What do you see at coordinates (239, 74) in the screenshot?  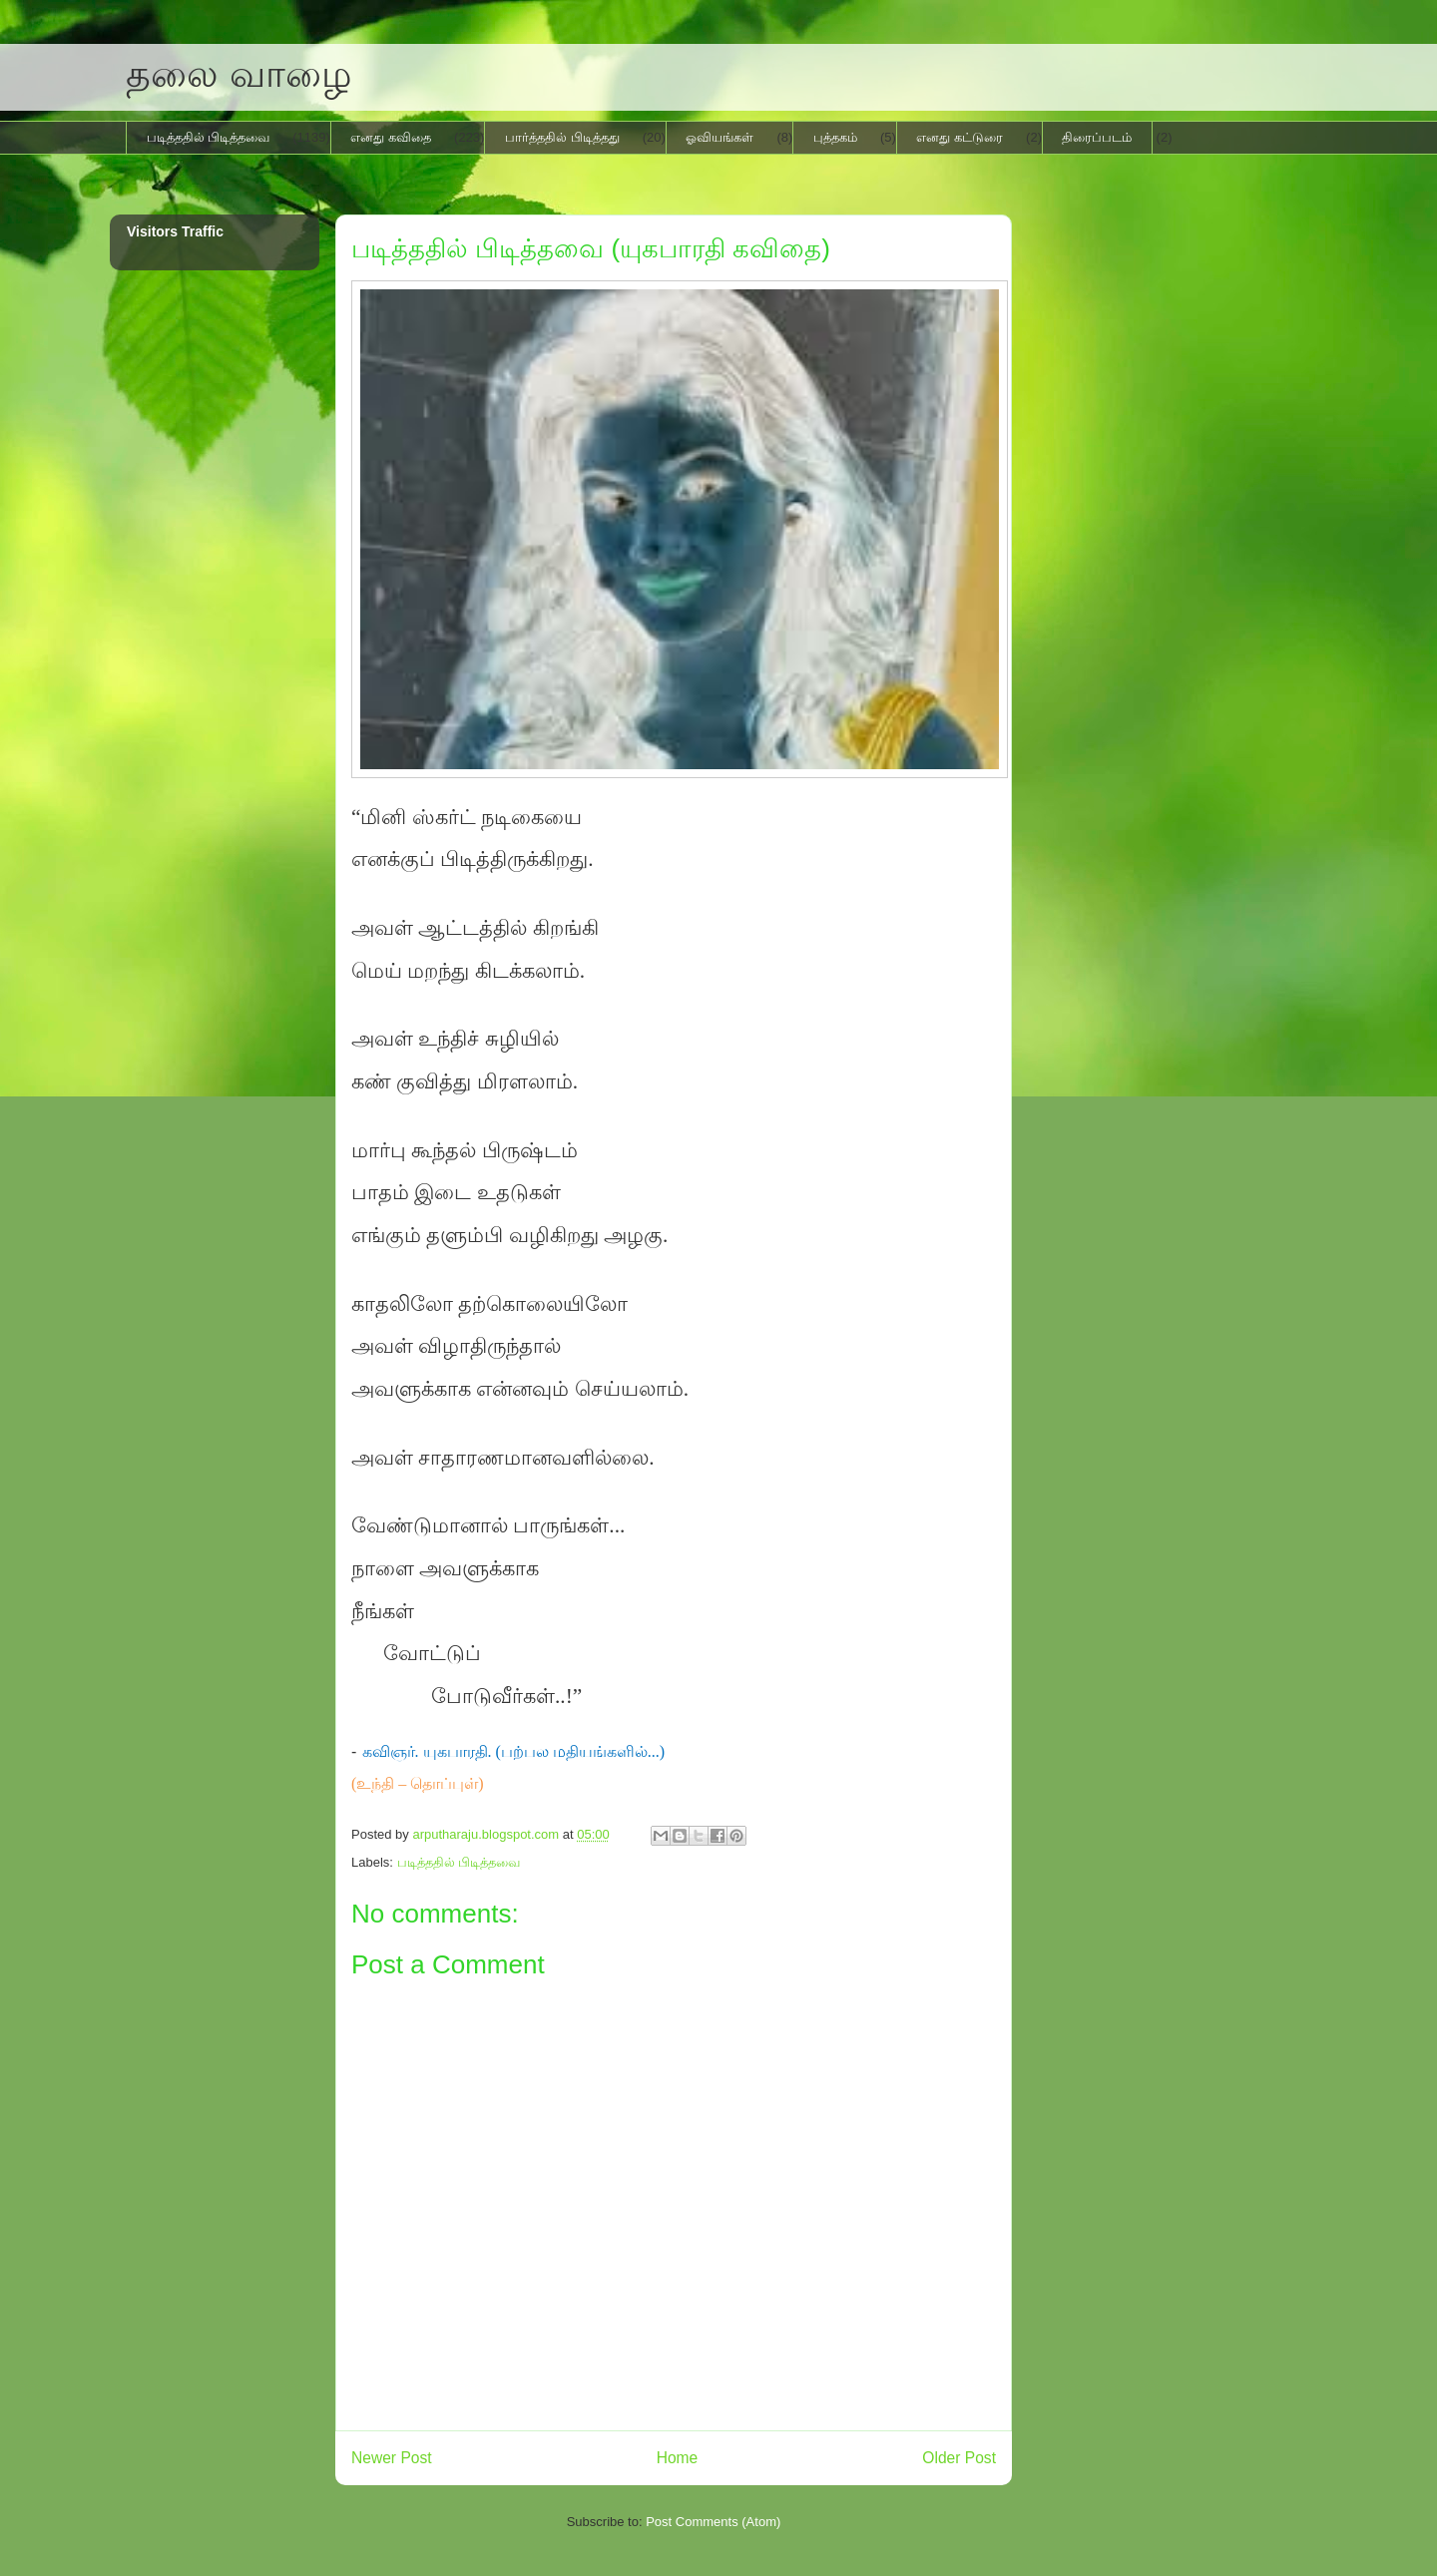 I see `தலை வாழை` at bounding box center [239, 74].